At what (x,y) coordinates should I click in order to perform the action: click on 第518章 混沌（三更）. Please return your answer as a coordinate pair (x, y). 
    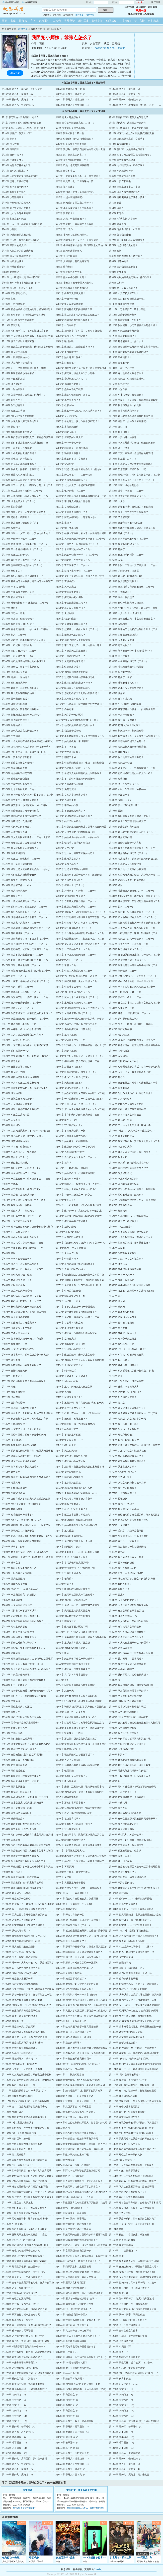
    Looking at the image, I should click on (67, 1034).